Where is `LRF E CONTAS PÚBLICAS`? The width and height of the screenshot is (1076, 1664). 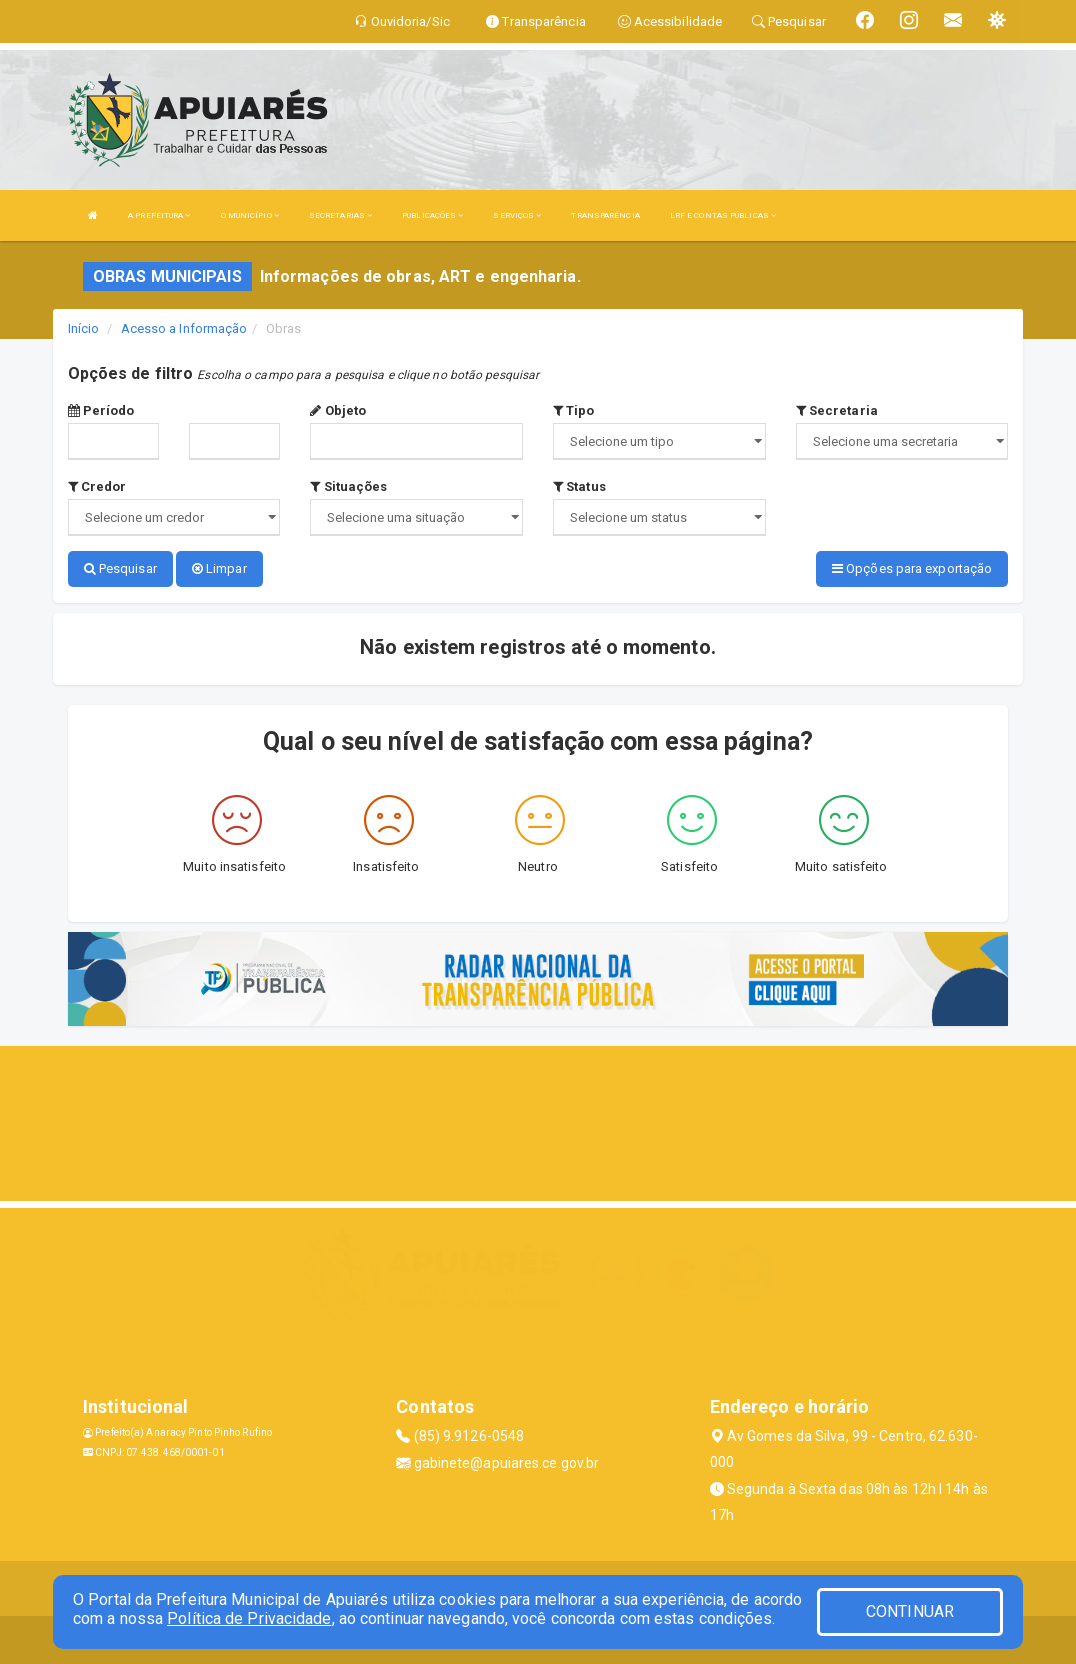
LRF E CONTAS PÚBLICAS is located at coordinates (723, 215).